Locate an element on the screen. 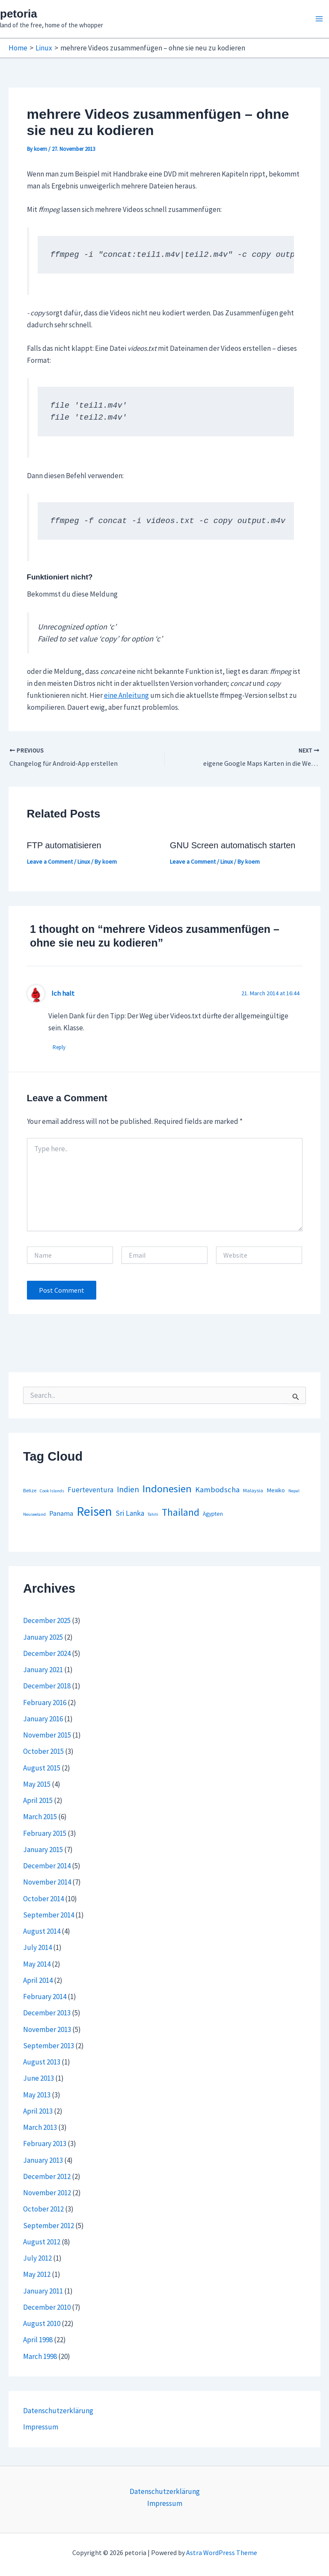  Sri Lanka [Sri Lanka (9 items)] is located at coordinates (130, 1513).